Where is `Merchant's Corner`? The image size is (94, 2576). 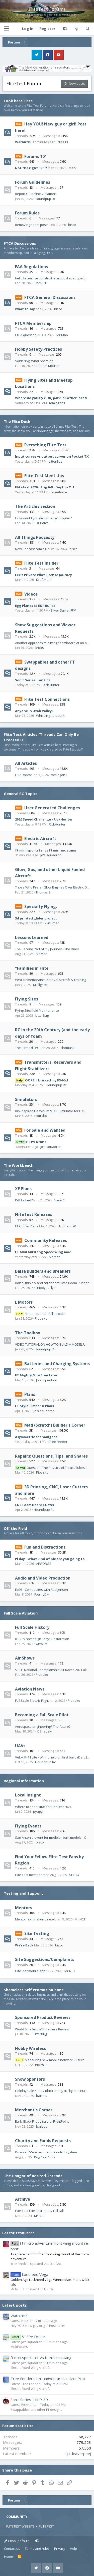
Merchant's Corner is located at coordinates (33, 2110).